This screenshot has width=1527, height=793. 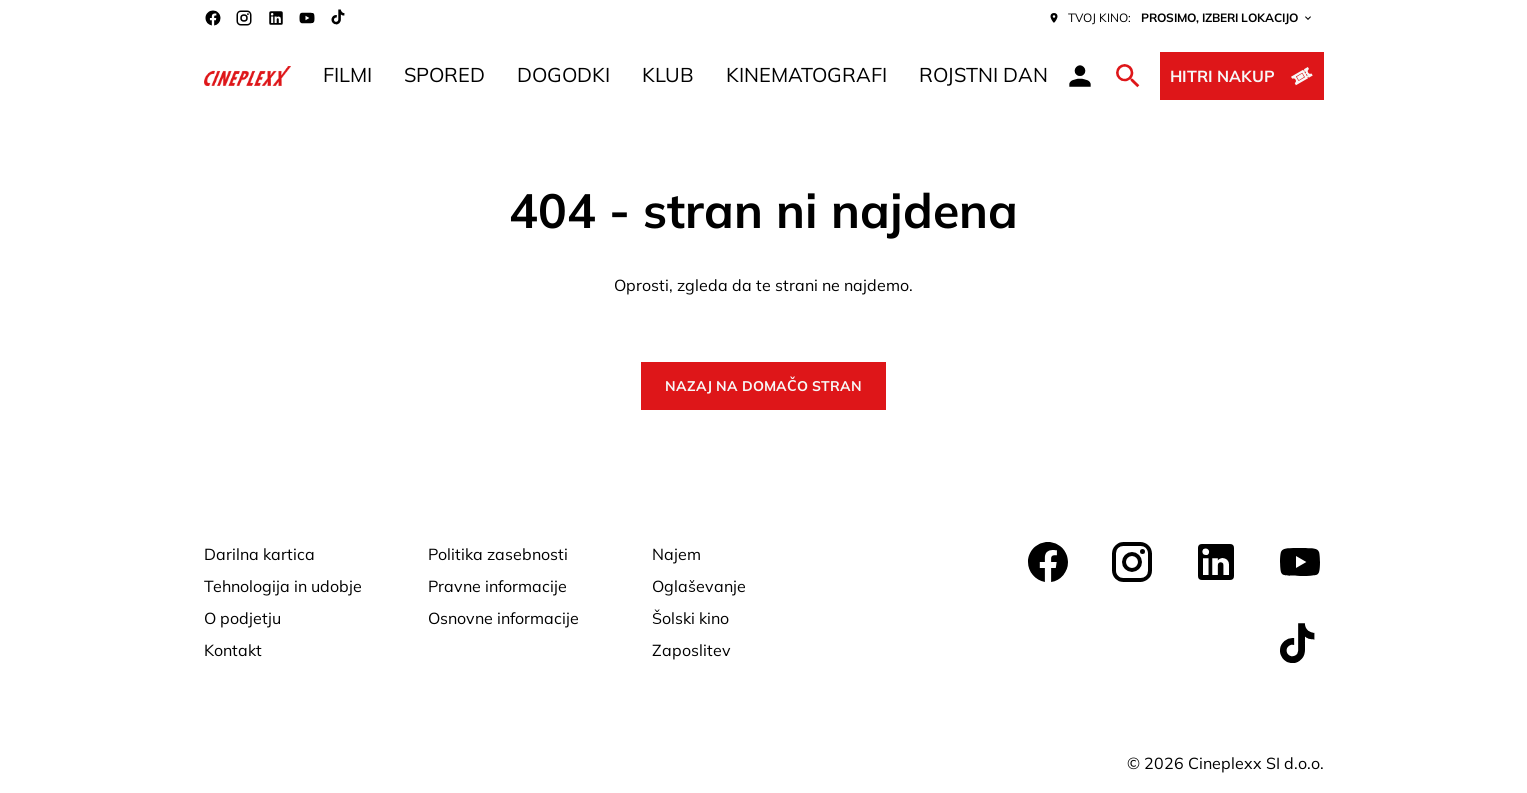 What do you see at coordinates (1241, 76) in the screenshot?
I see `[Hitri nakup]` at bounding box center [1241, 76].